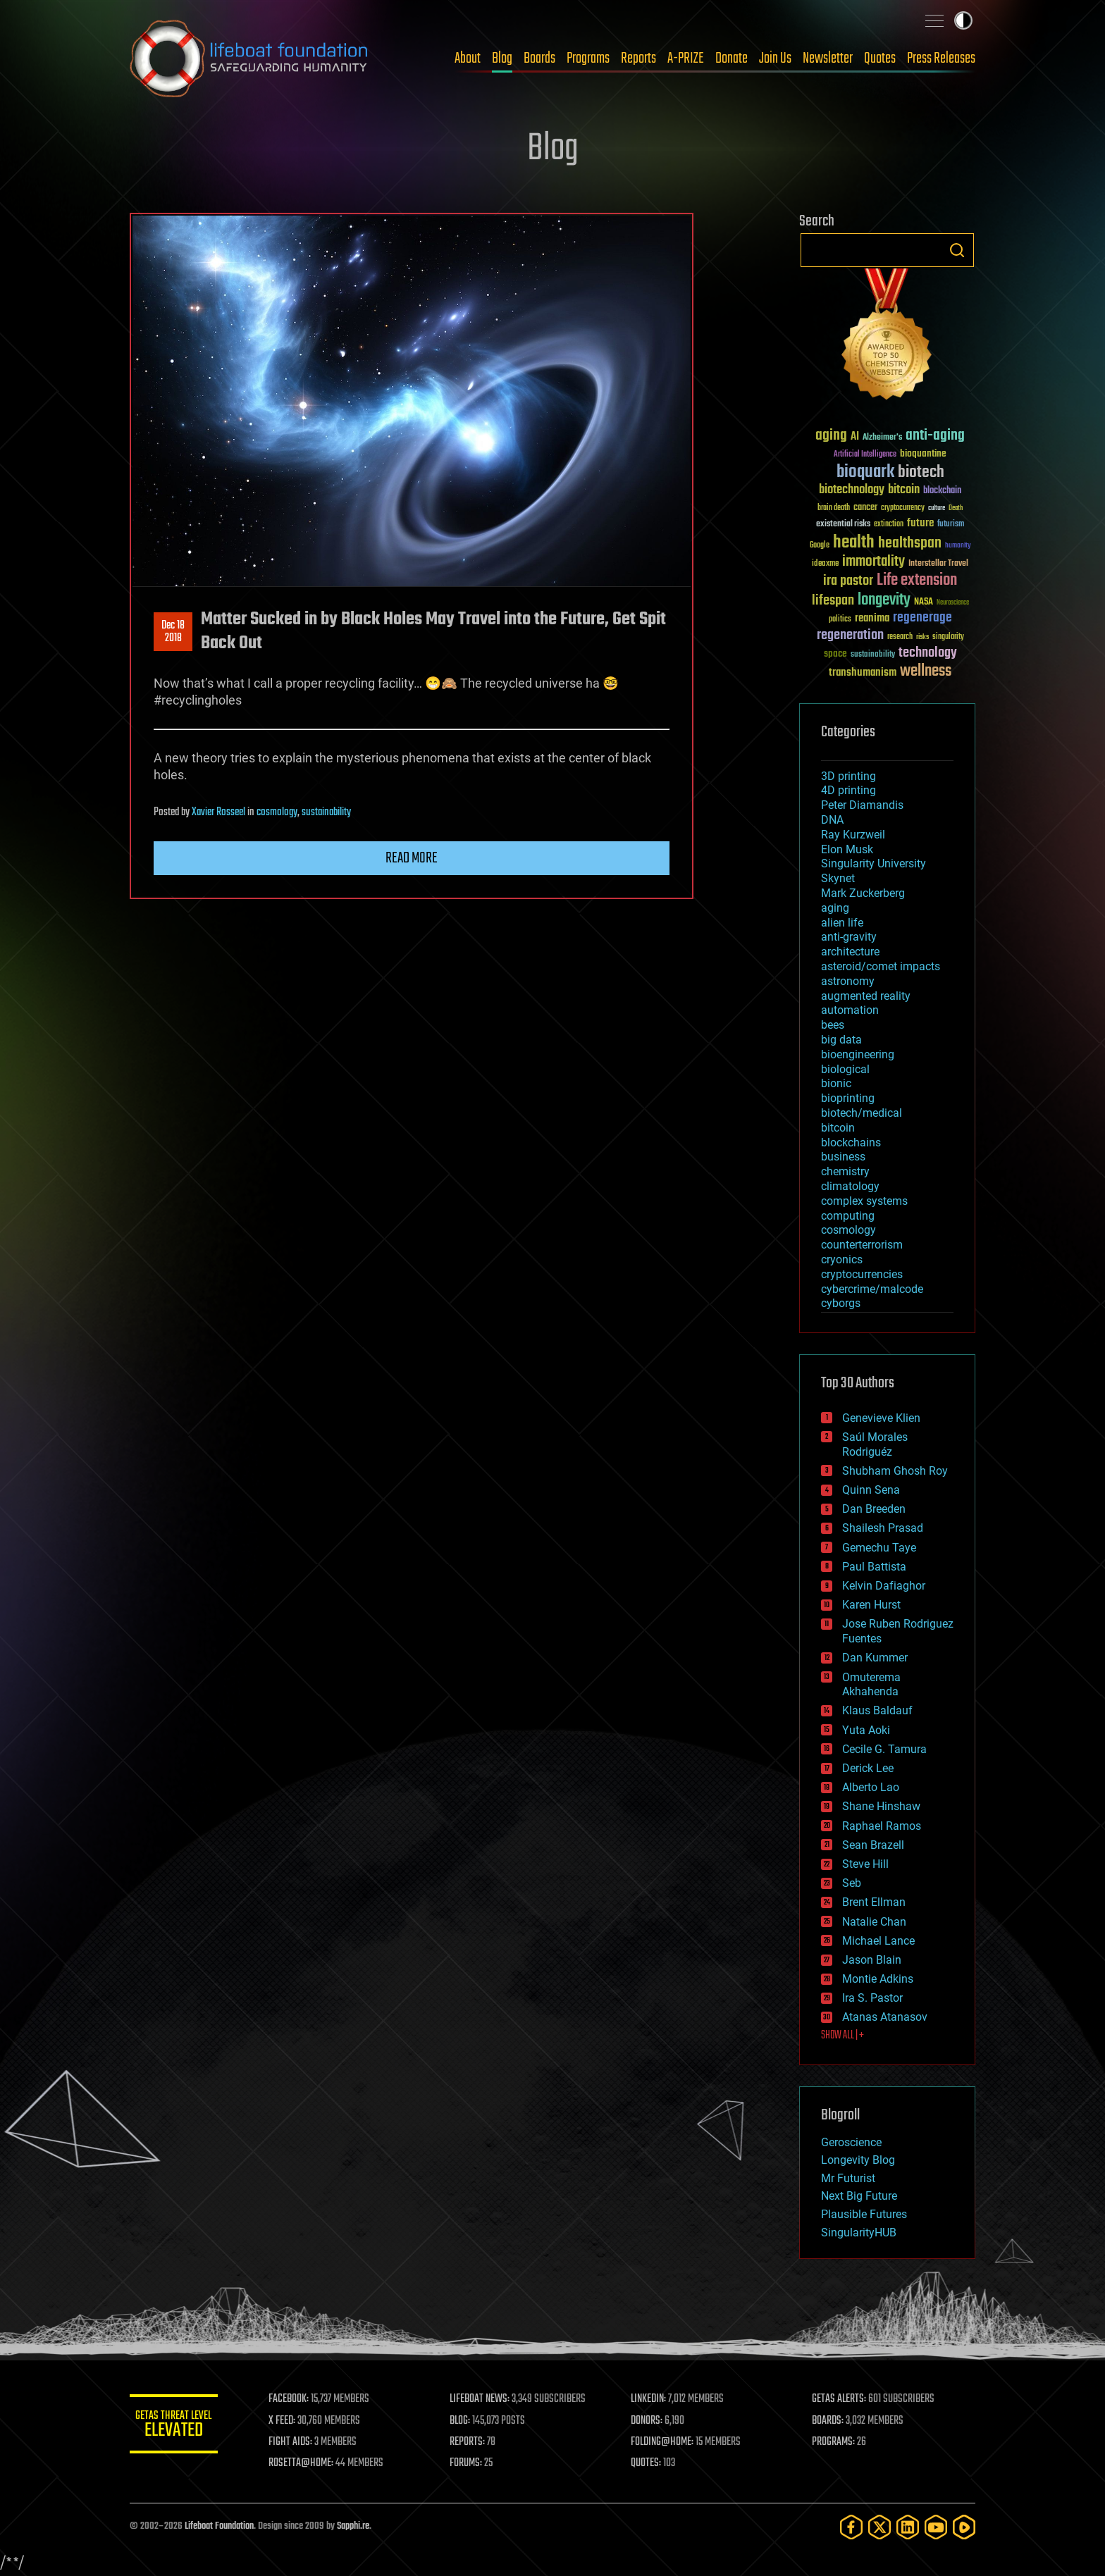 Image resolution: width=1105 pixels, height=2576 pixels. Describe the element at coordinates (850, 1186) in the screenshot. I see `climatology` at that location.